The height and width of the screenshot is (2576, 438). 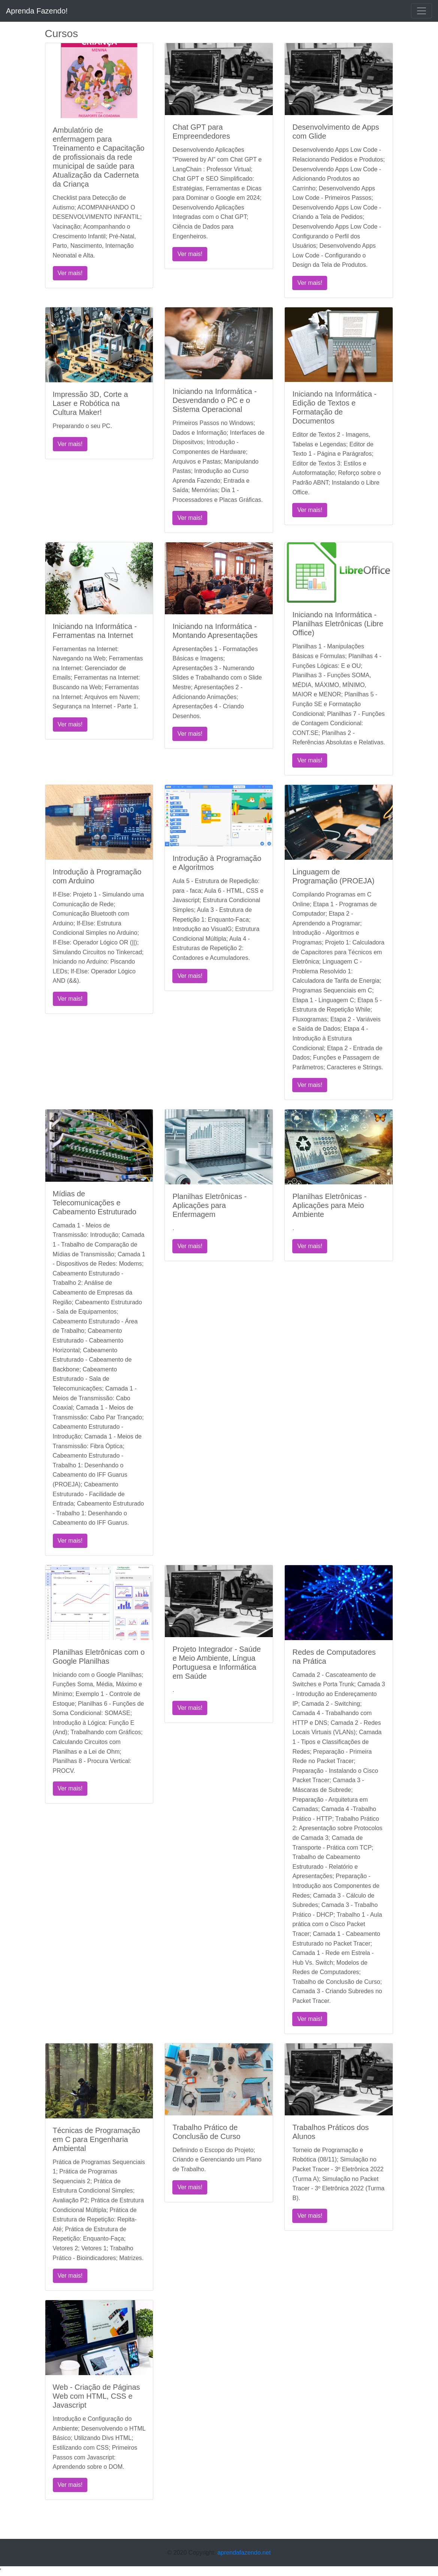 I want to click on [Toggle navigation], so click(x=421, y=10).